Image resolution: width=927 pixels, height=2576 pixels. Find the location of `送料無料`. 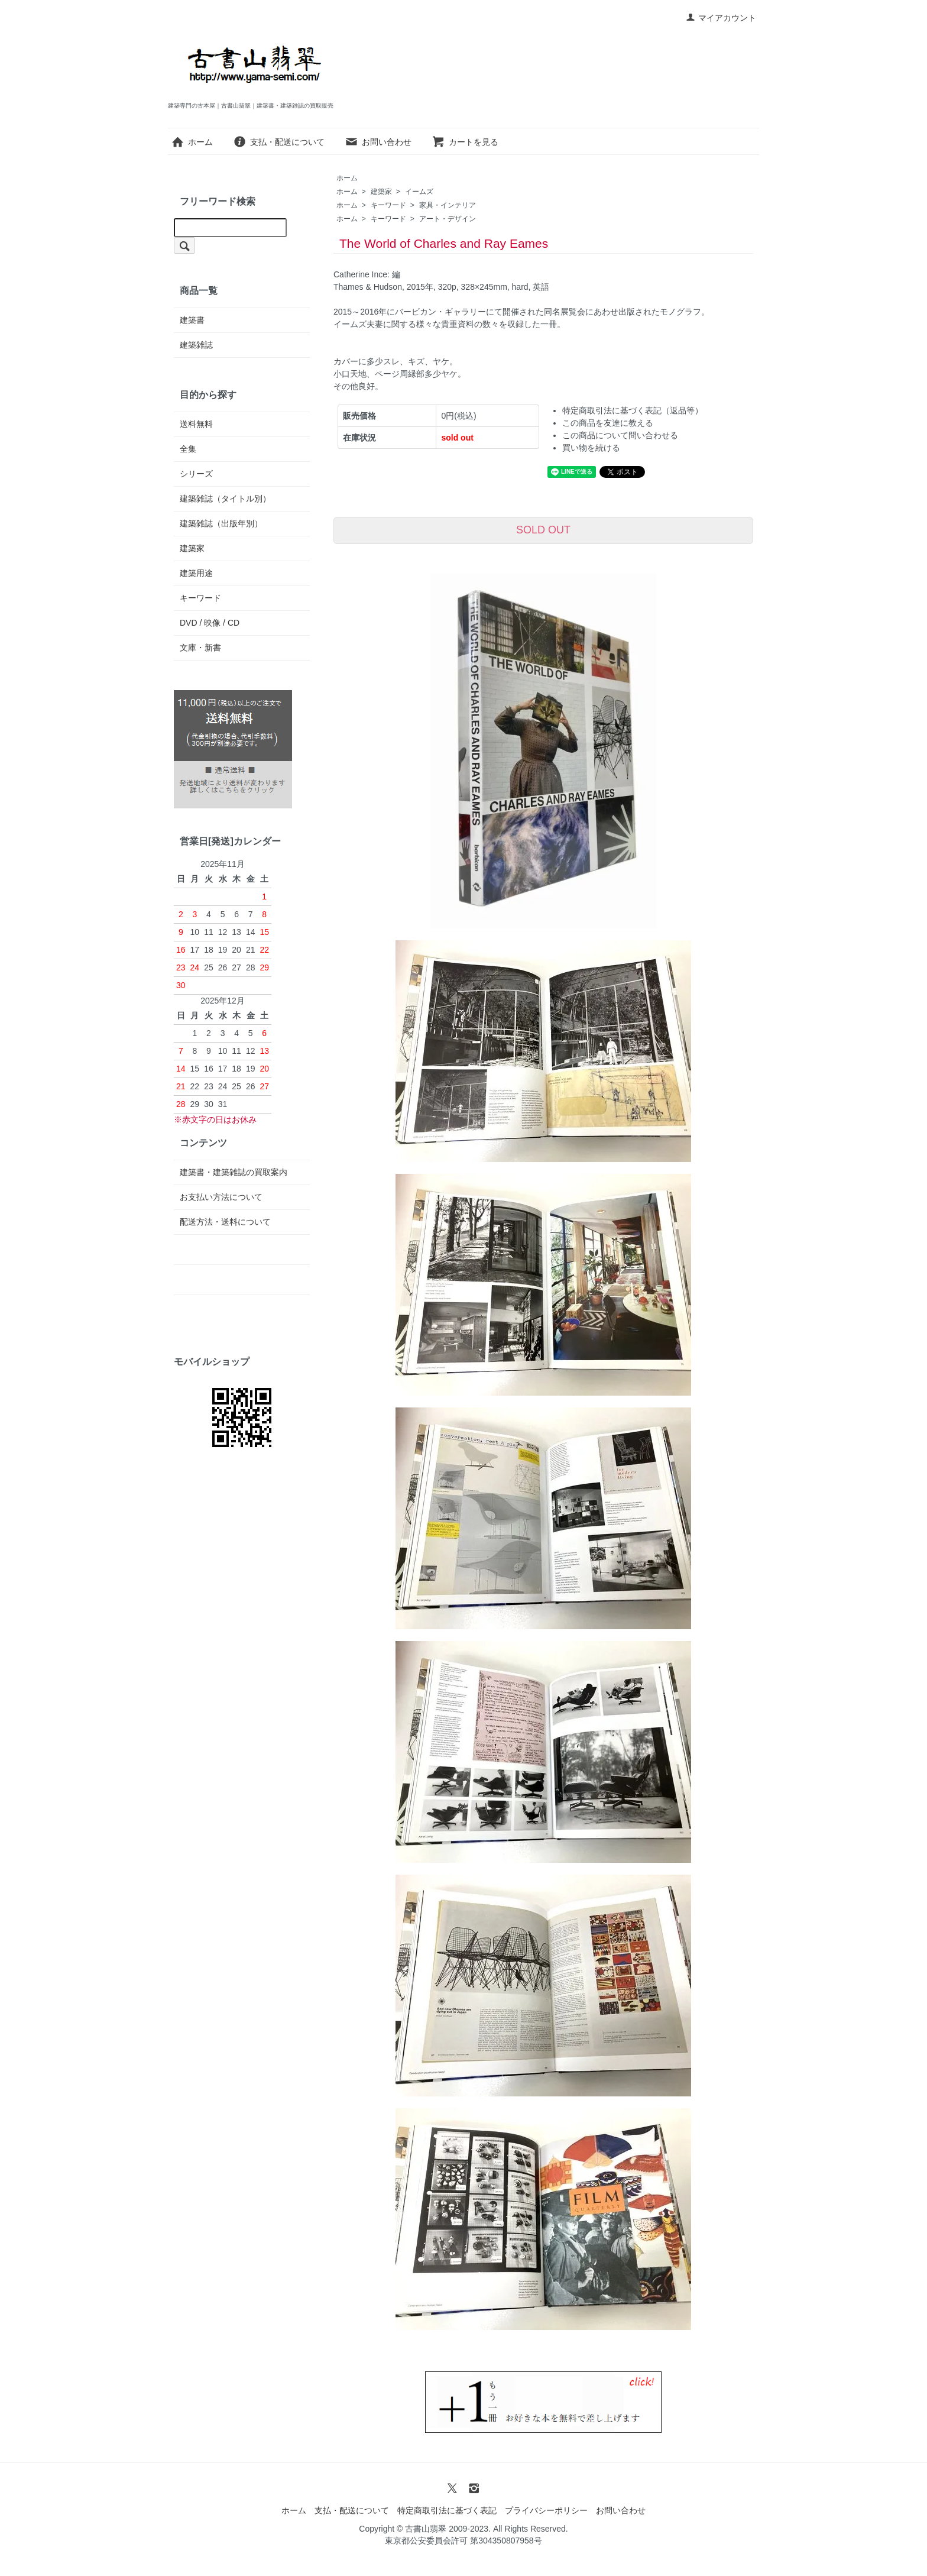

送料無料 is located at coordinates (196, 424).